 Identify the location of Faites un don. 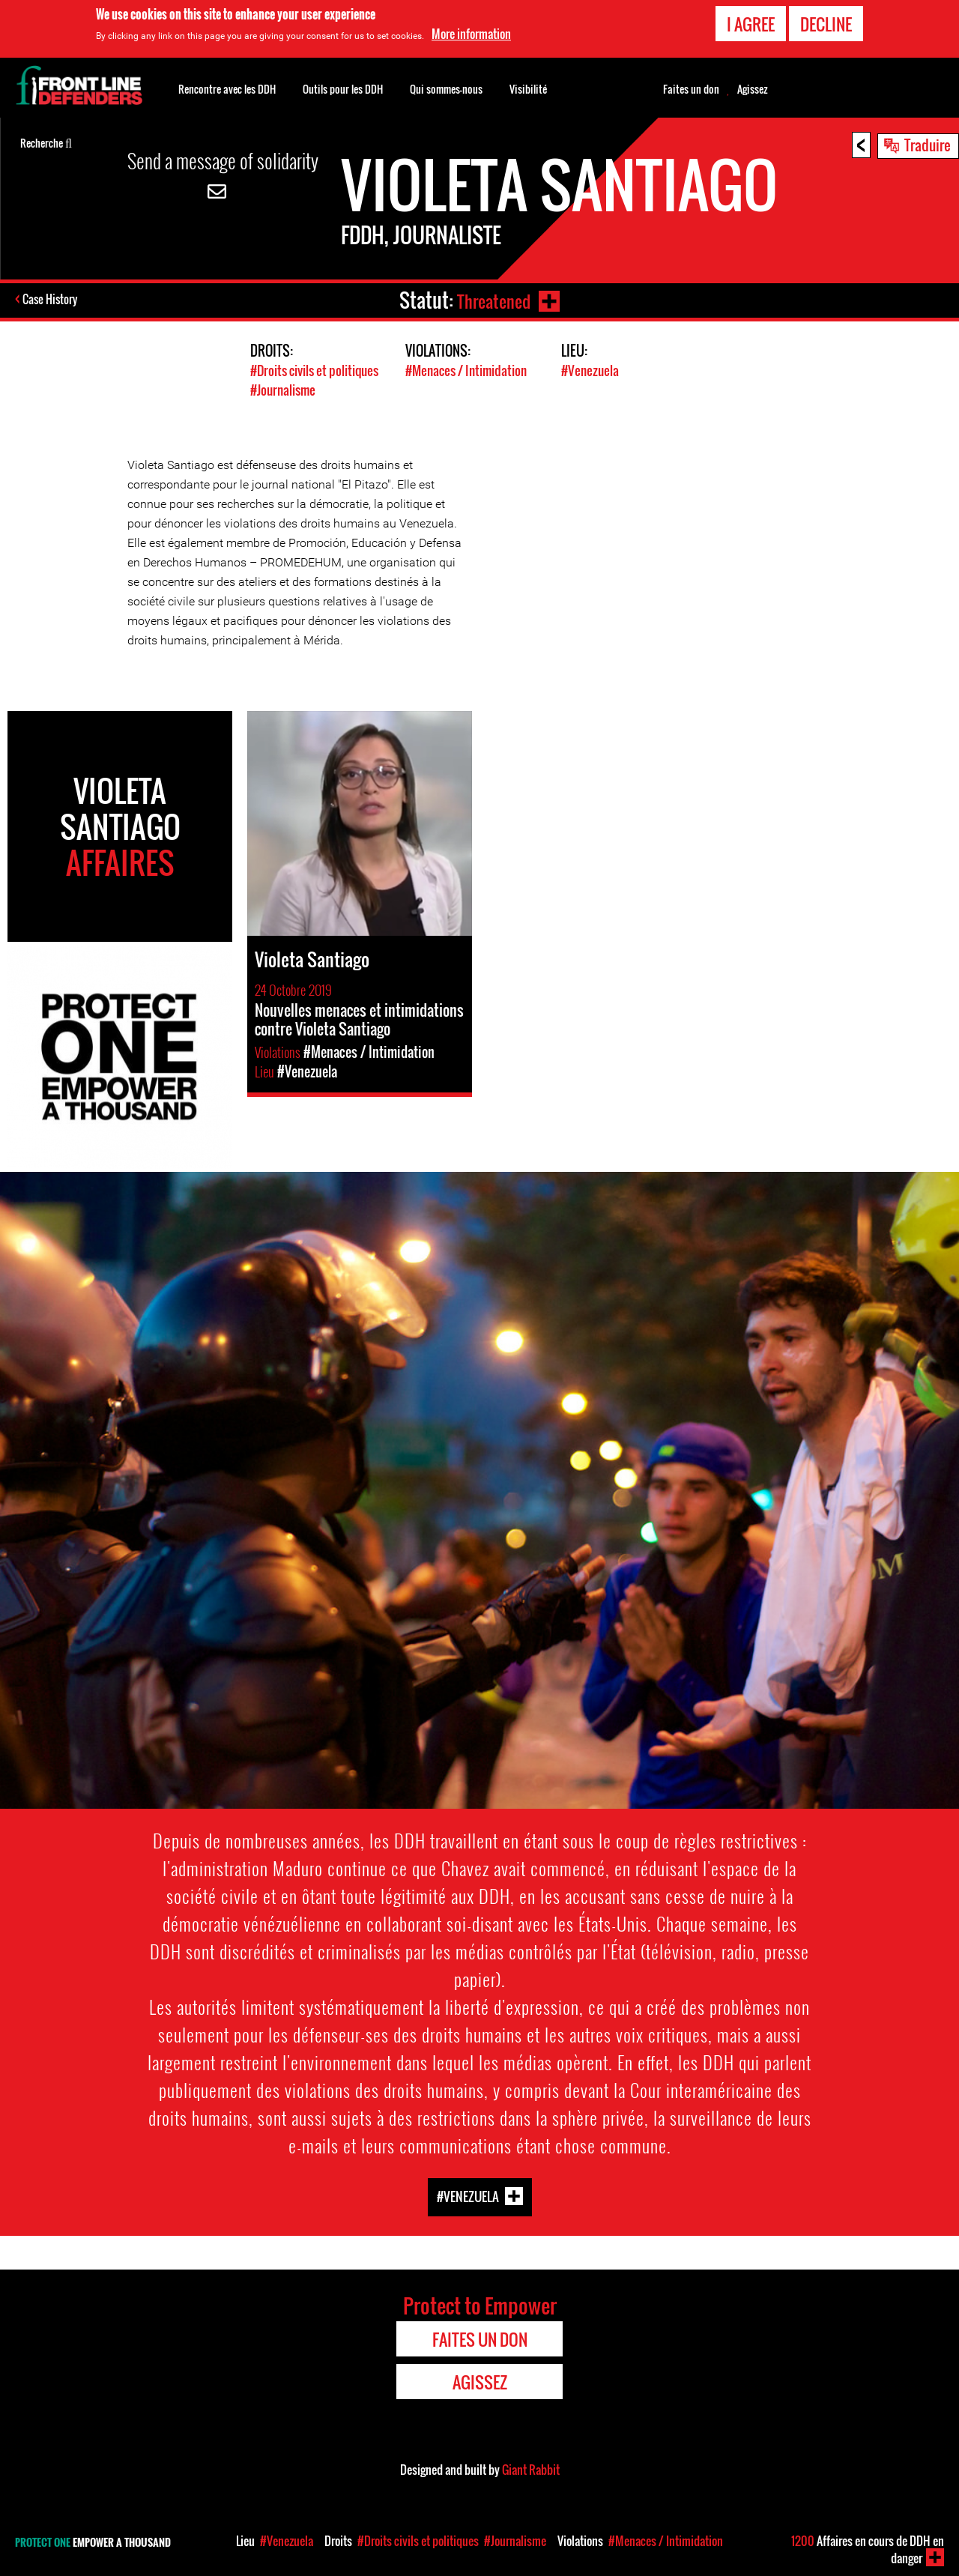
(691, 89).